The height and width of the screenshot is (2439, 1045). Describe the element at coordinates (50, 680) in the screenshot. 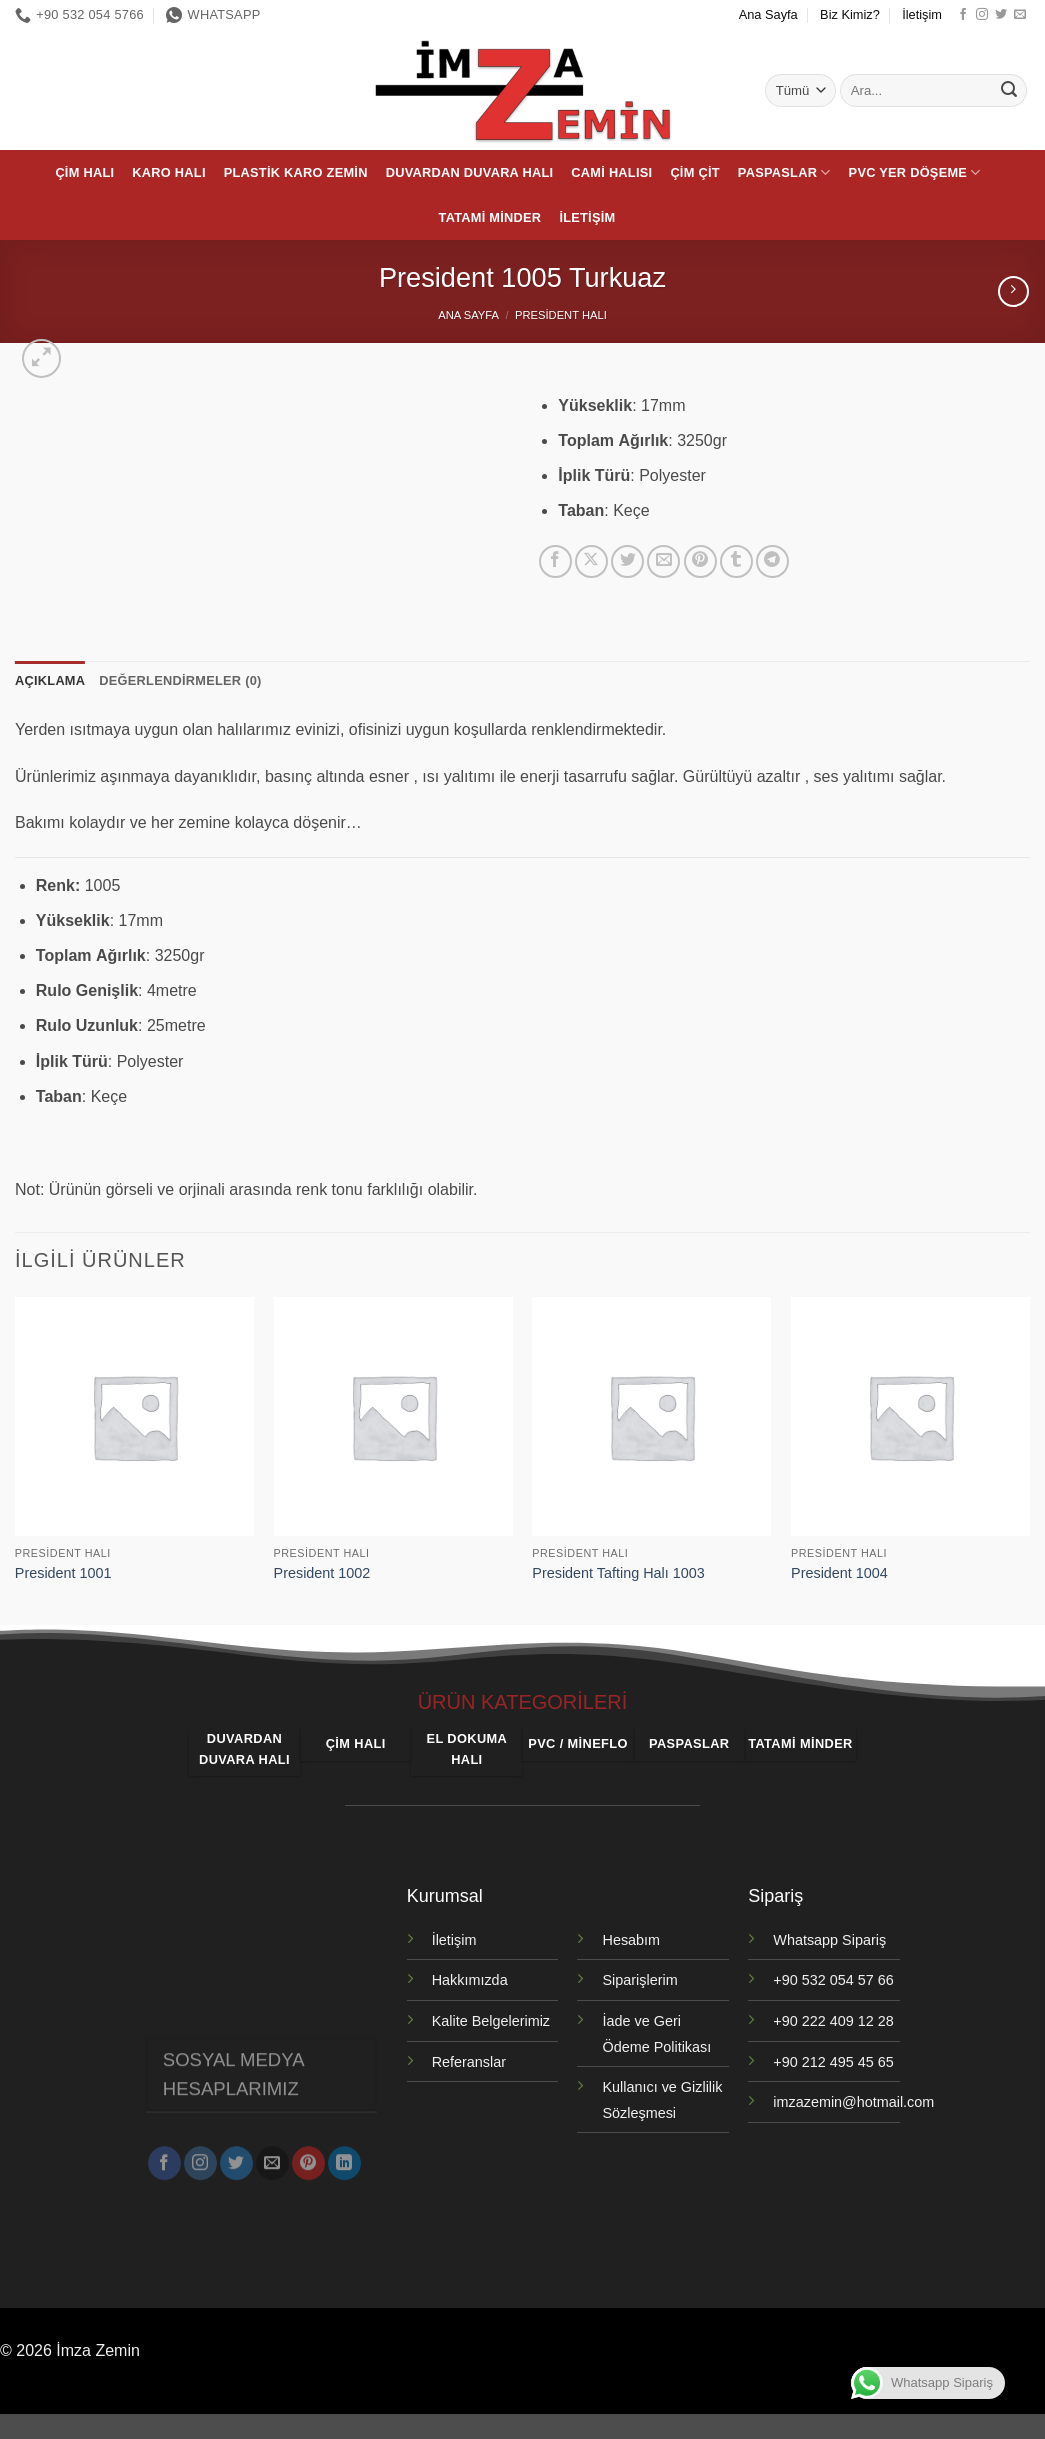

I see `Açıklama [tab]` at that location.